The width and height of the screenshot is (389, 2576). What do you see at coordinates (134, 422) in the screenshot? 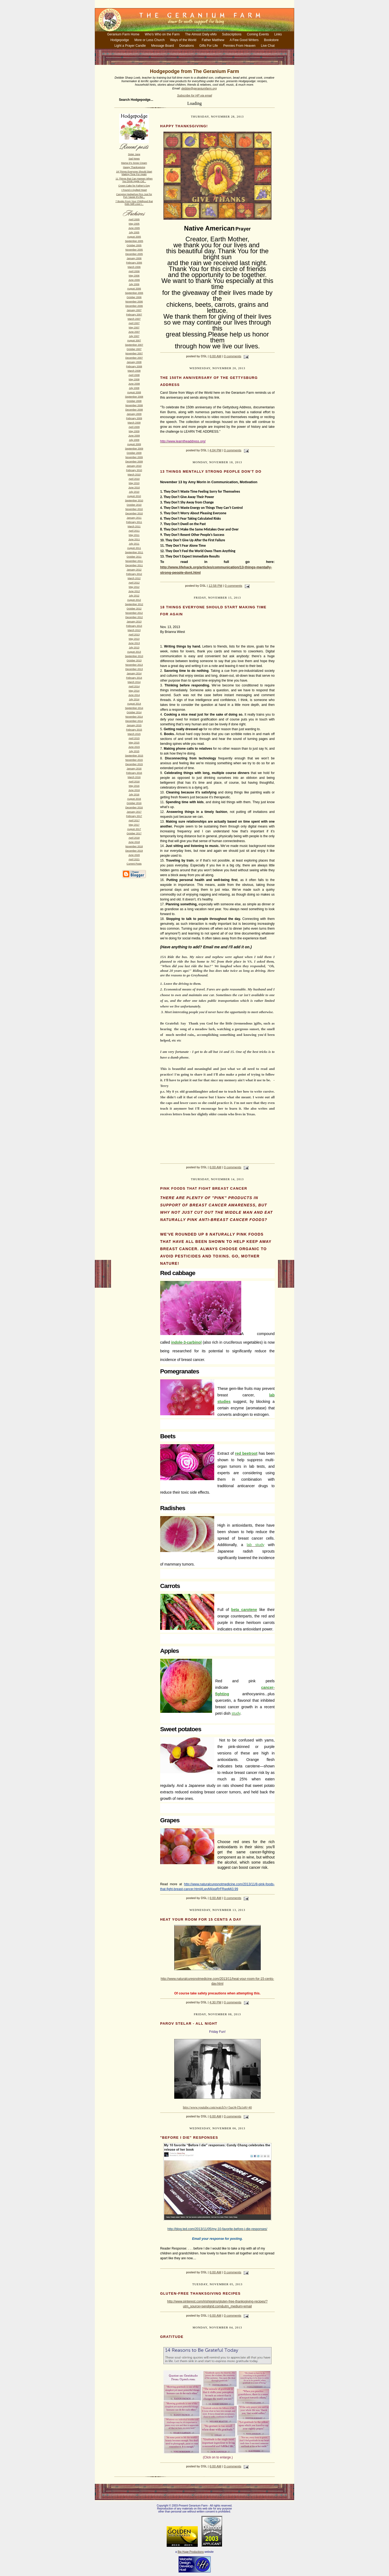
I see `March 2009` at bounding box center [134, 422].